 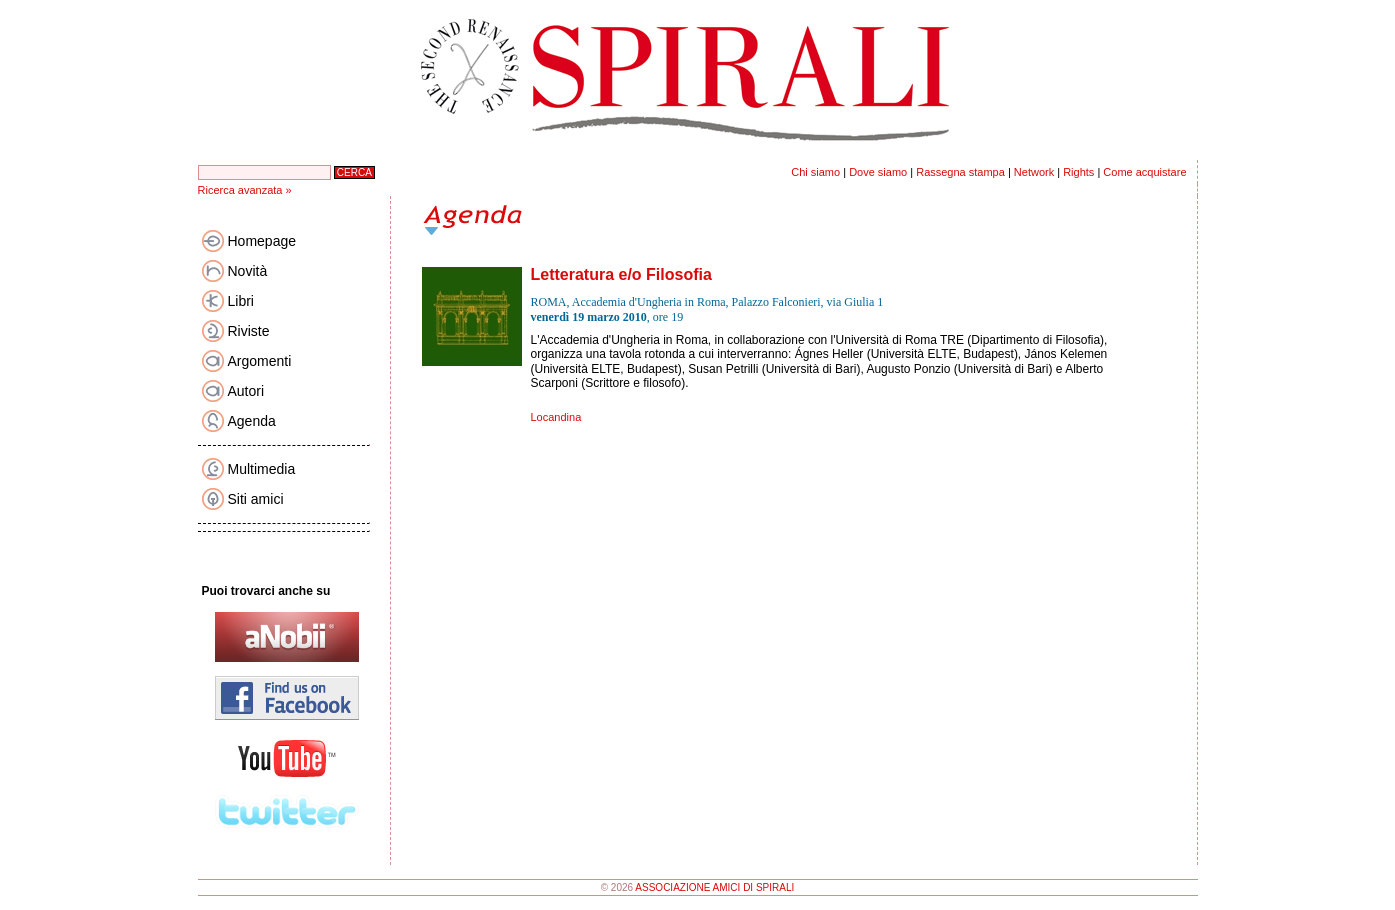 I want to click on Come acquistare, so click(x=1144, y=172).